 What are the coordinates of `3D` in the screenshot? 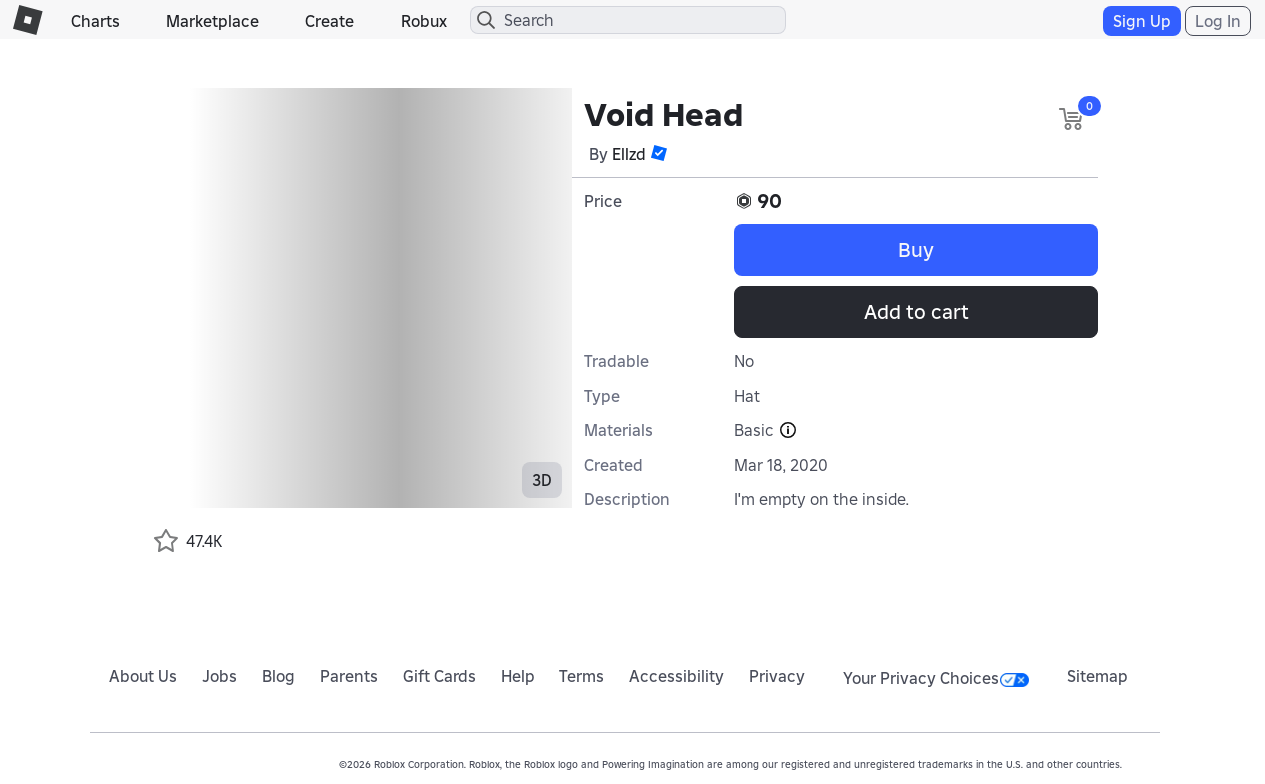 It's located at (542, 480).